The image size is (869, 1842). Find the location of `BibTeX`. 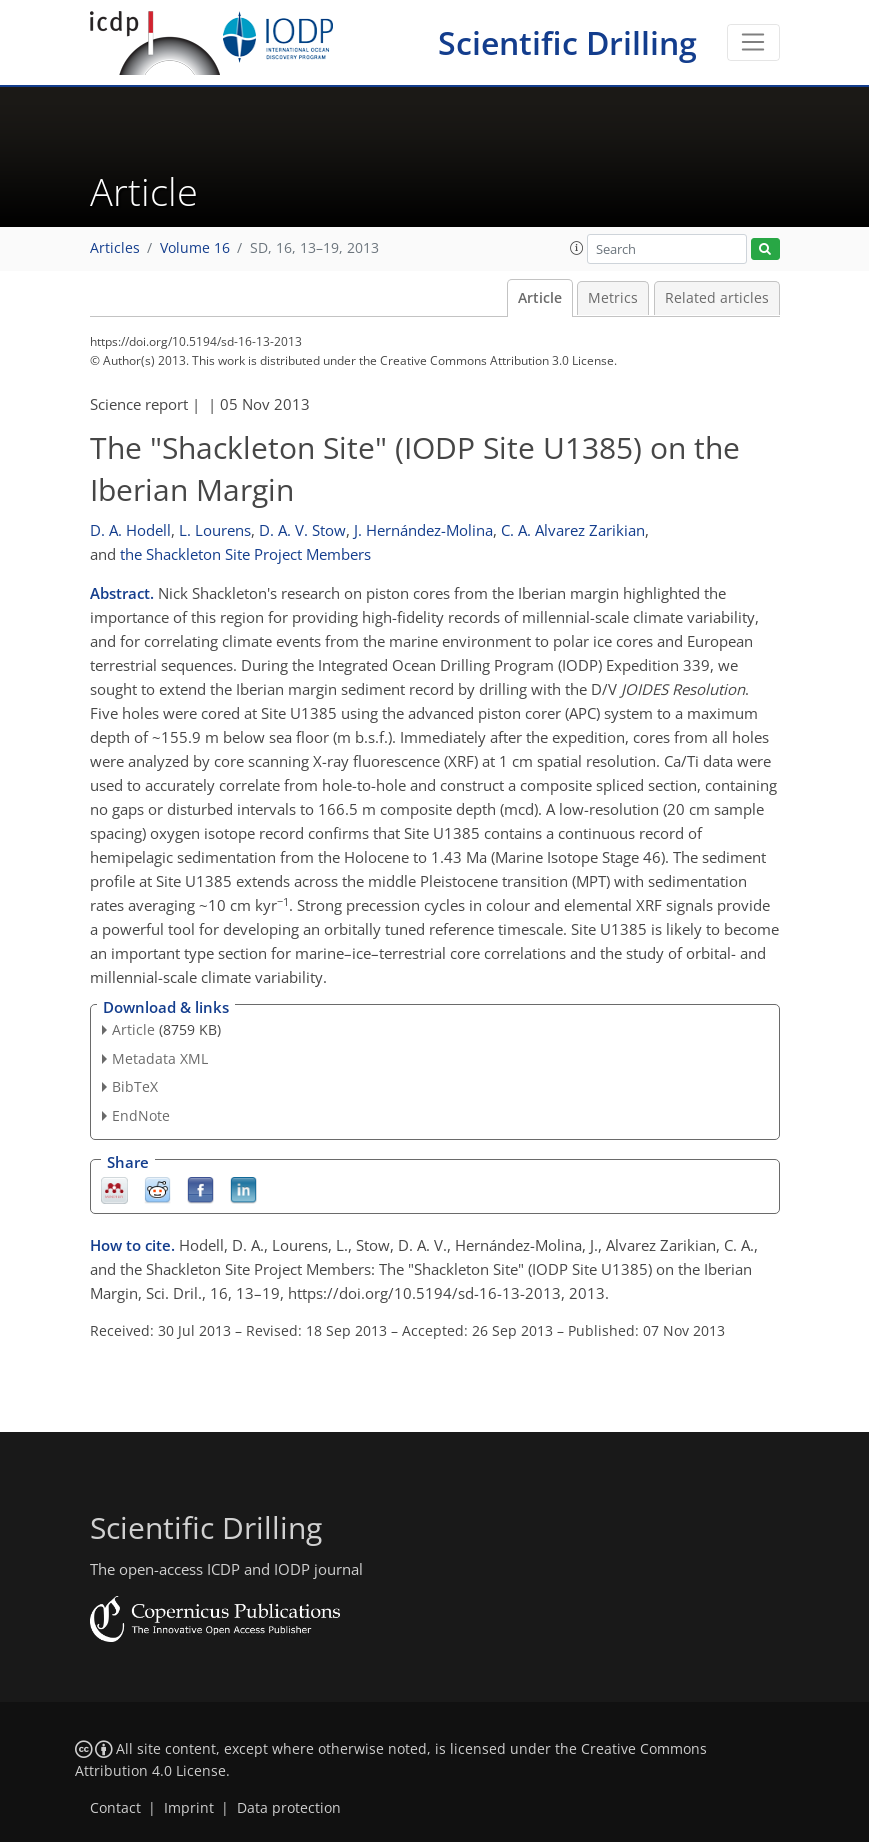

BibTeX is located at coordinates (135, 1086).